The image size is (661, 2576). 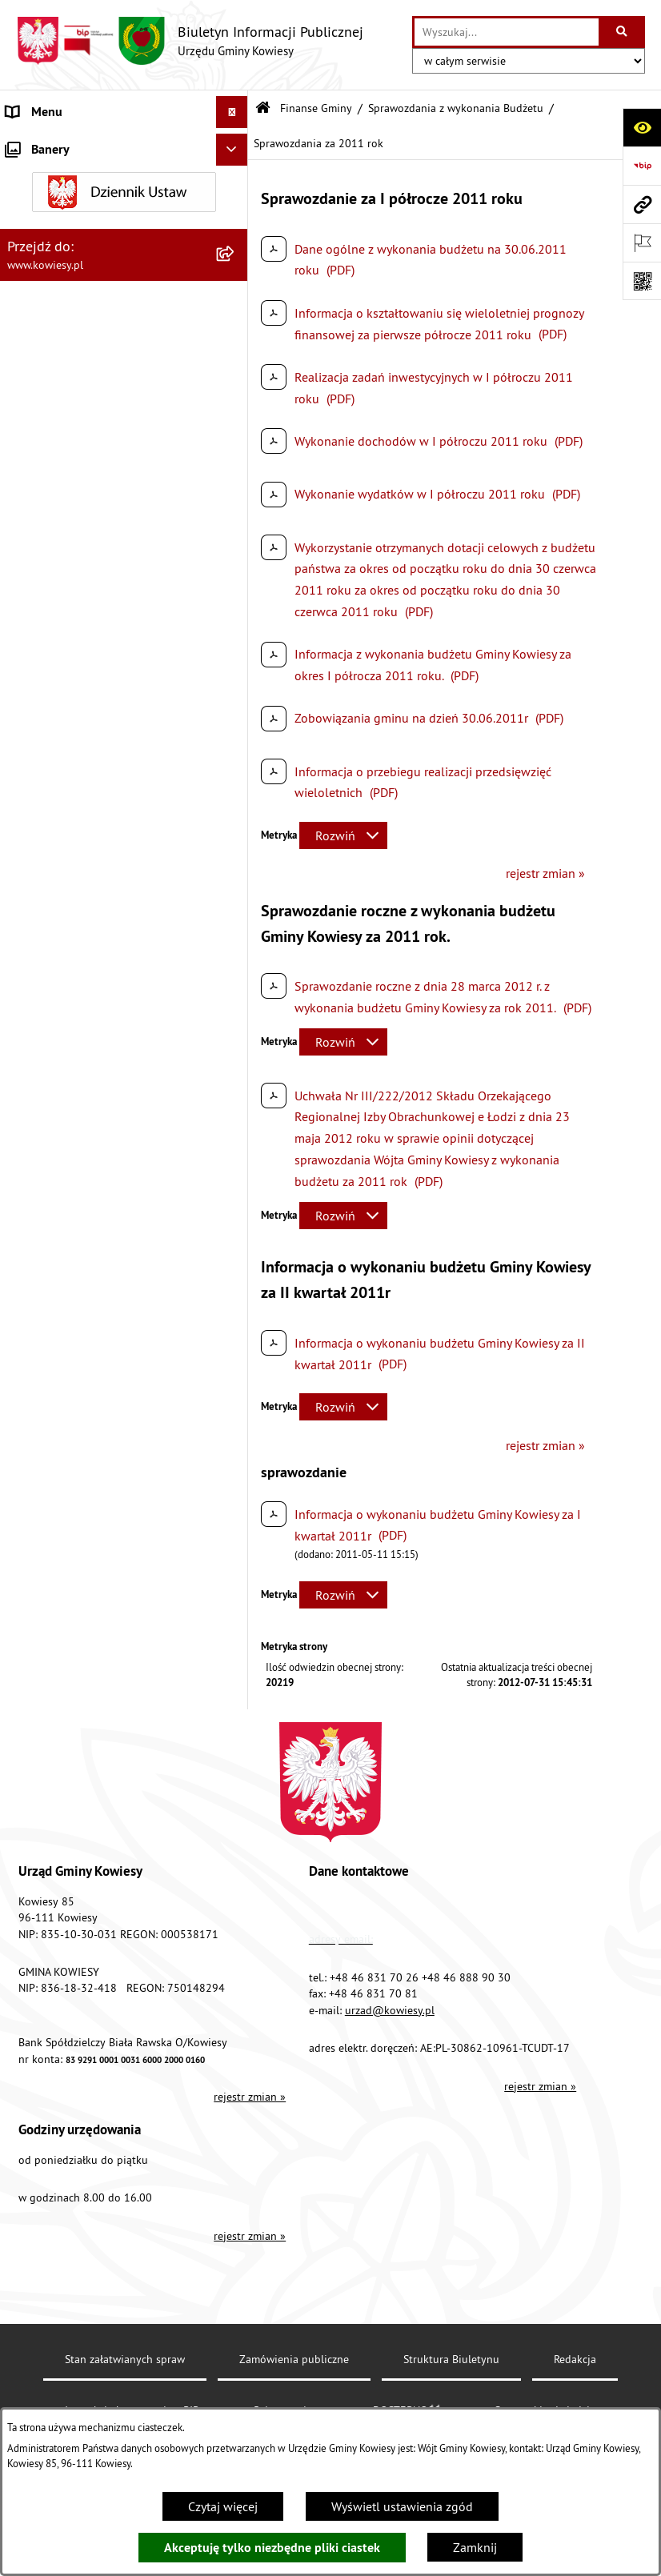 What do you see at coordinates (69, 2008) in the screenshot?
I see `Wykaz udzielonych ulg [menuitem]` at bounding box center [69, 2008].